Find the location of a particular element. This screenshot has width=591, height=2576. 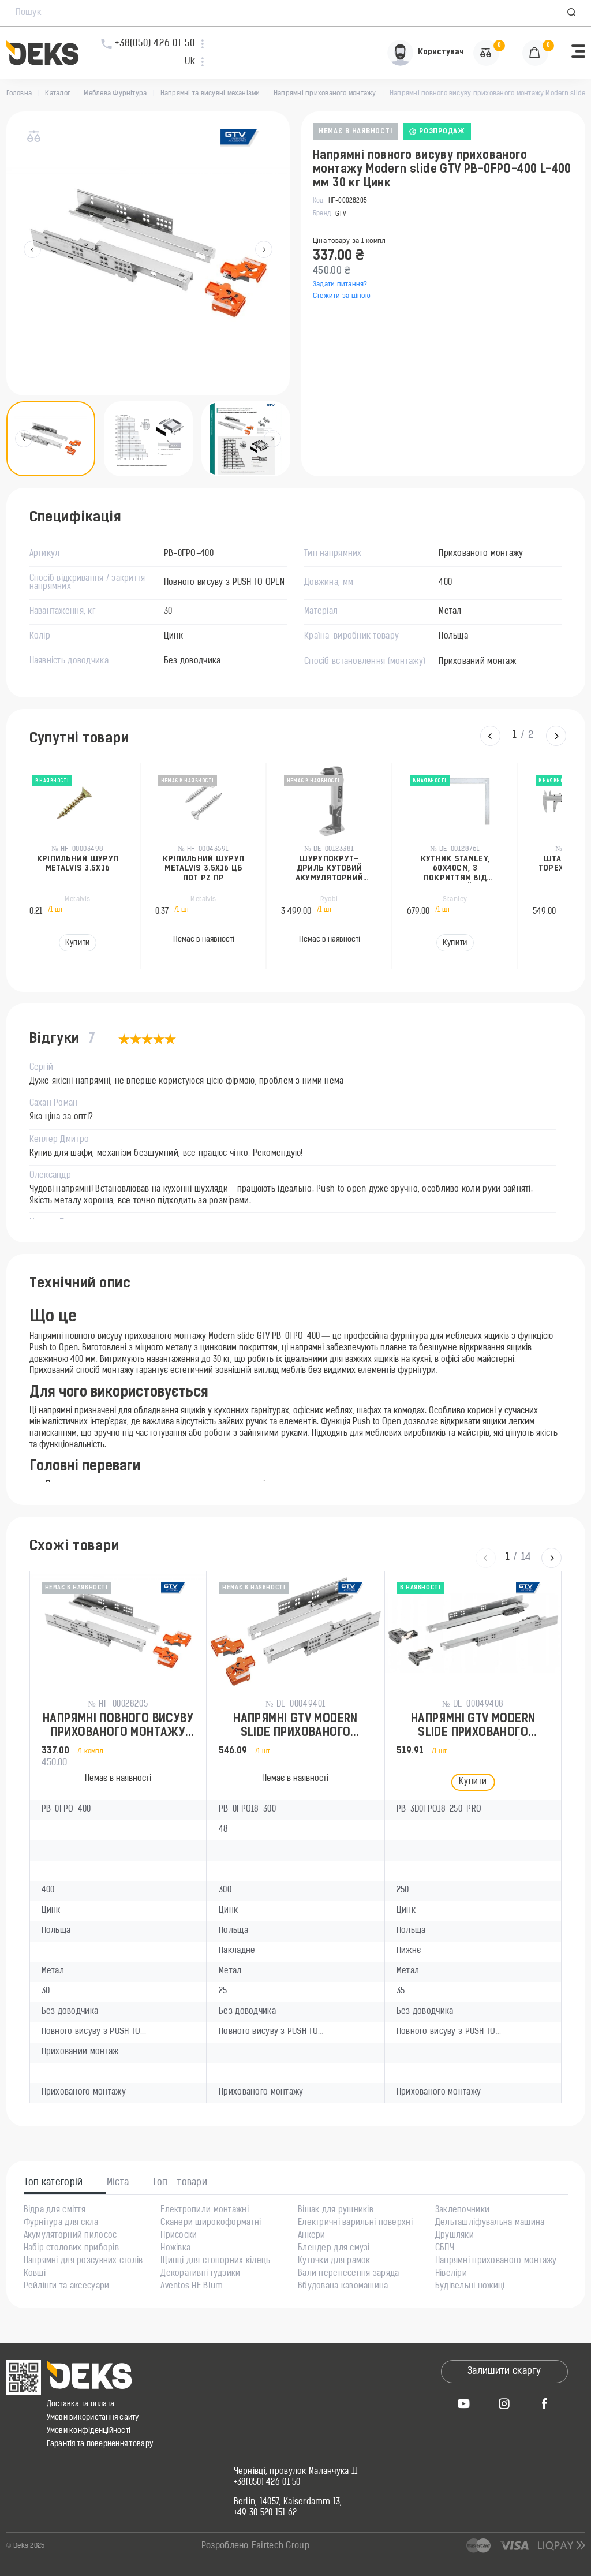

Напрямні для розсувних столів is located at coordinates (83, 2261).